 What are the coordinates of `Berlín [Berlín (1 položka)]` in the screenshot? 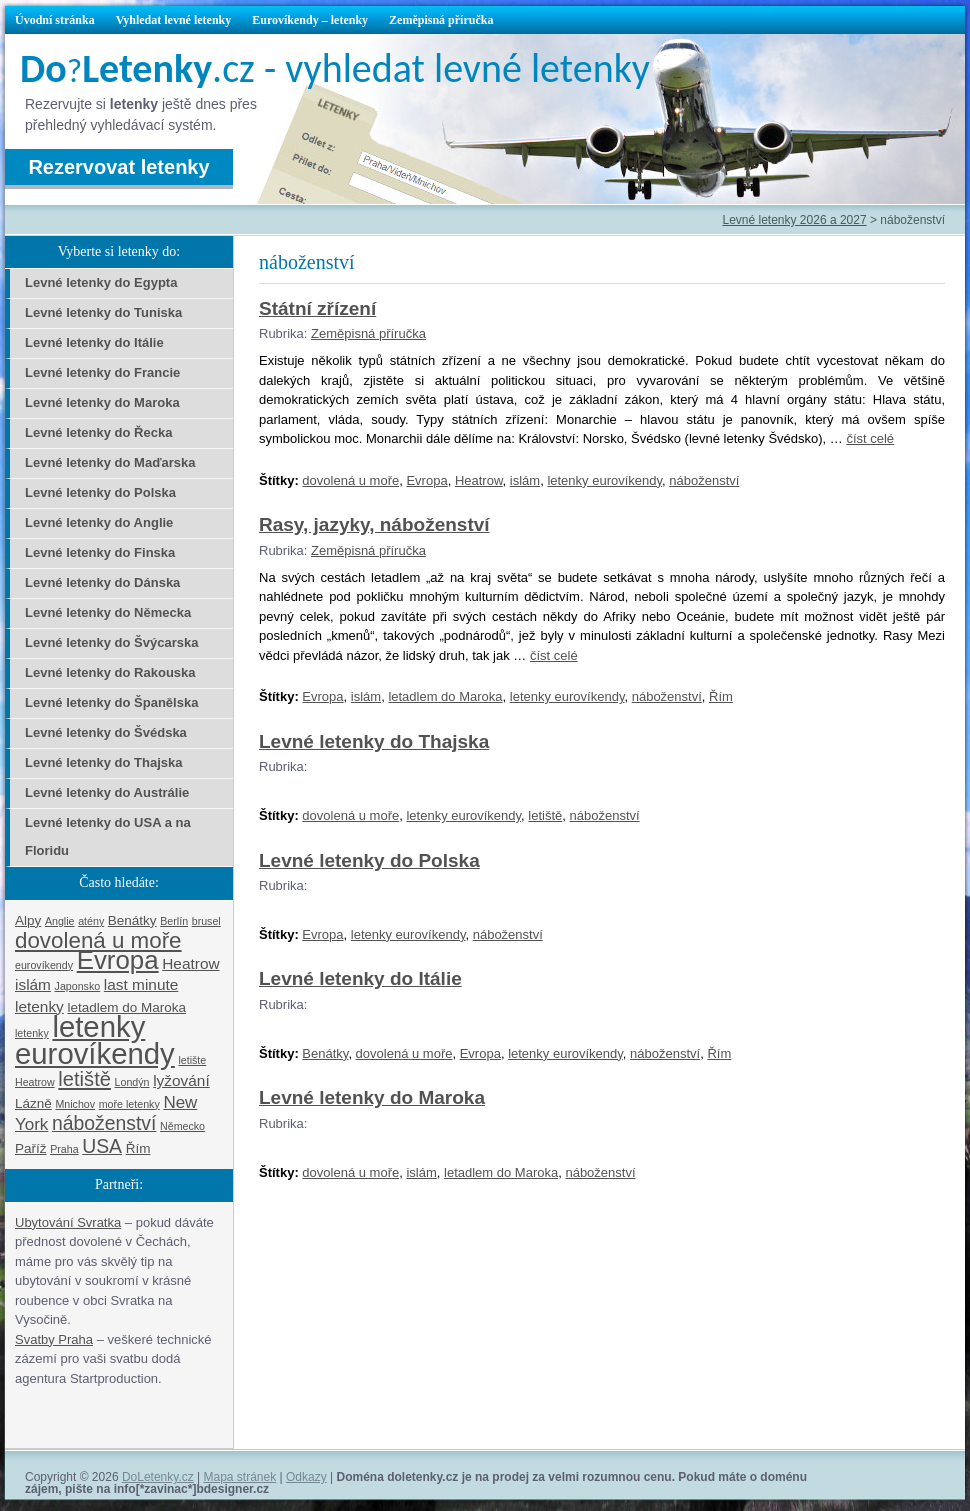 It's located at (174, 921).